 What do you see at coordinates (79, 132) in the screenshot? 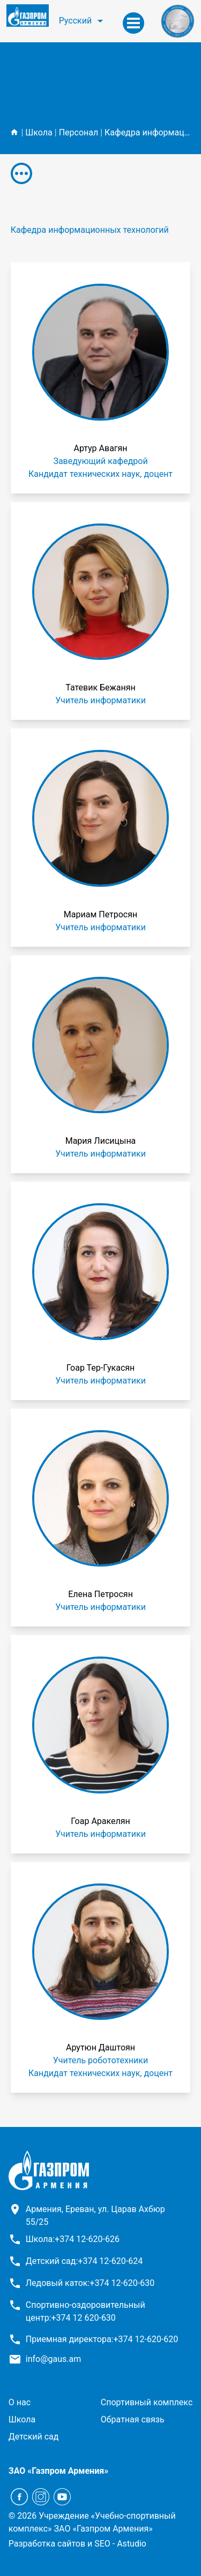
I see `Персонал` at bounding box center [79, 132].